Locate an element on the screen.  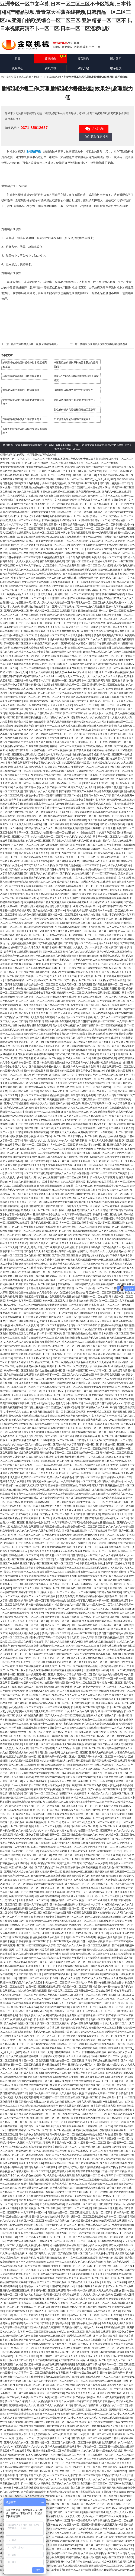
日本一区二区视频视频 is located at coordinates (99, 2265).